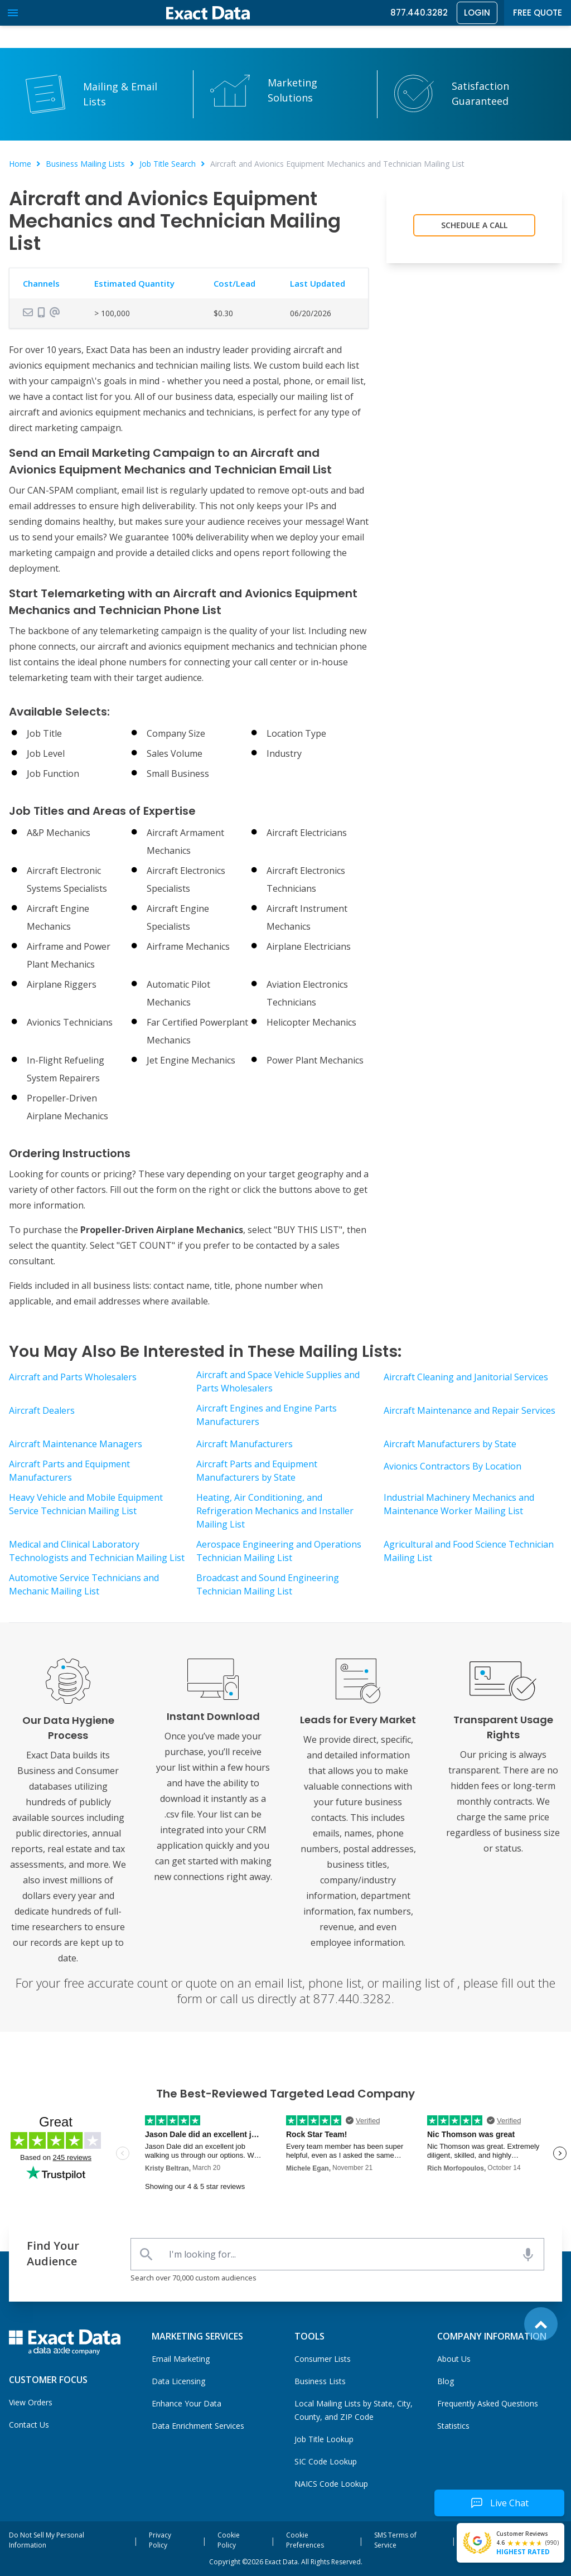 This screenshot has width=571, height=2576. What do you see at coordinates (537, 12) in the screenshot?
I see `Free Quote` at bounding box center [537, 12].